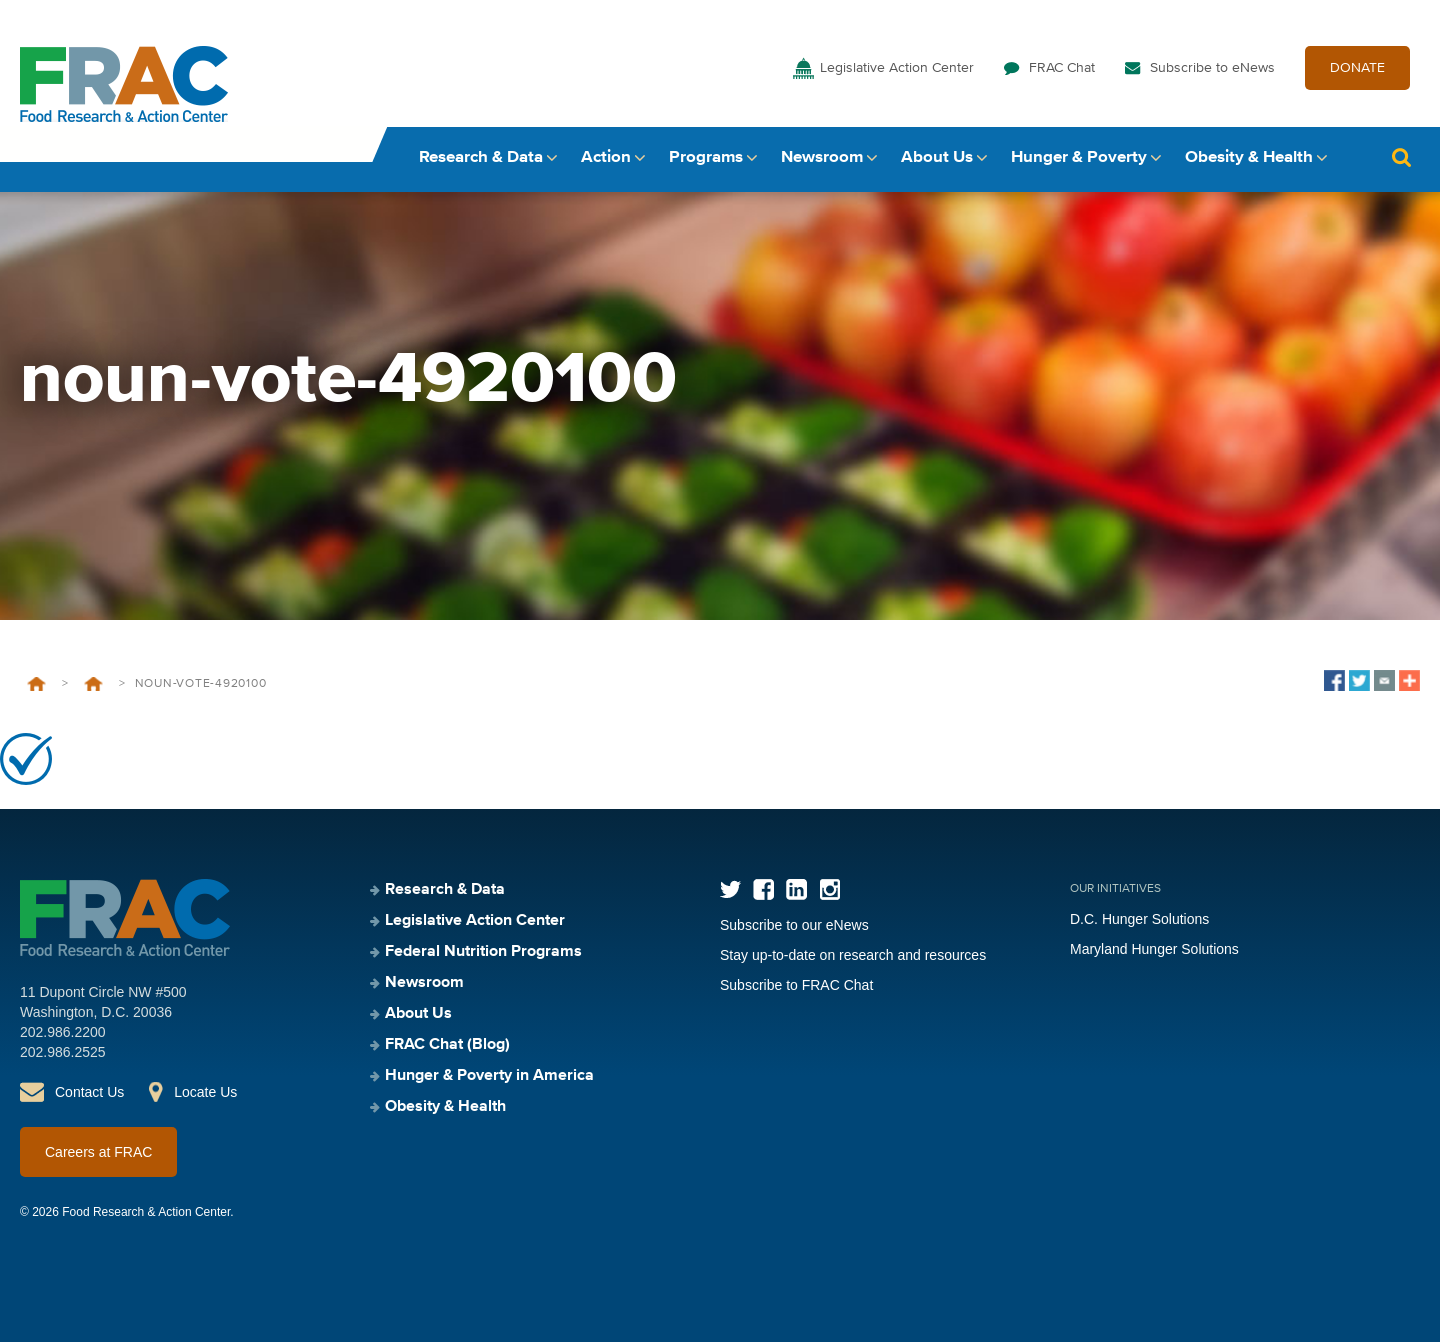 This screenshot has width=1440, height=1342. Describe the element at coordinates (1401, 157) in the screenshot. I see `Search` at that location.